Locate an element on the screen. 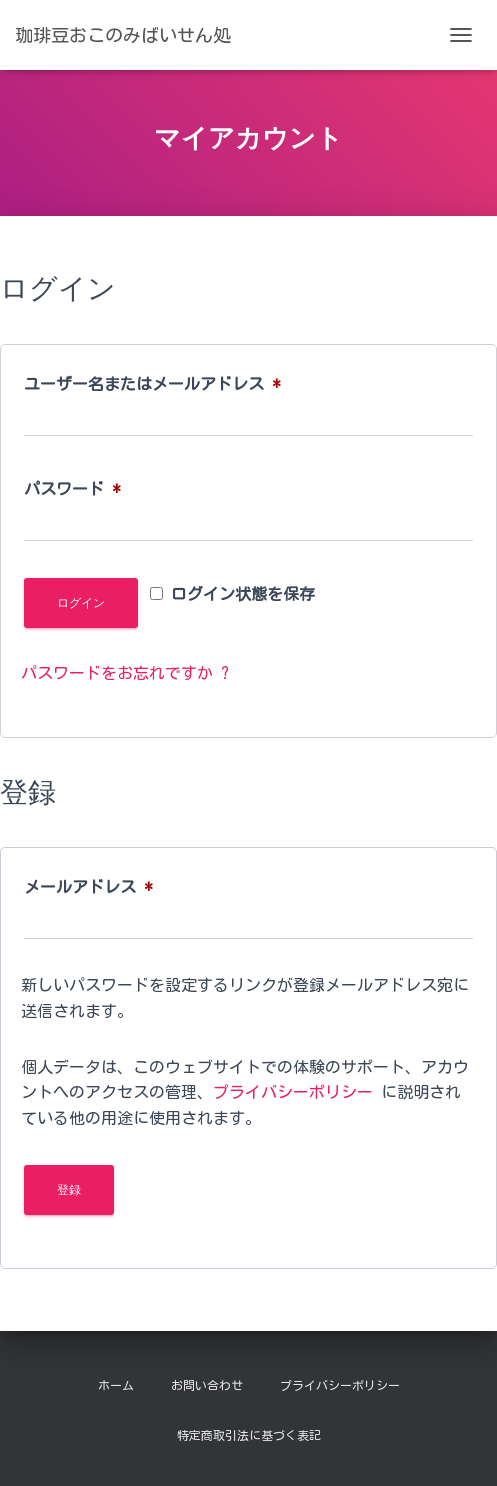 This screenshot has height=1486, width=497. 登録 is located at coordinates (69, 1190).